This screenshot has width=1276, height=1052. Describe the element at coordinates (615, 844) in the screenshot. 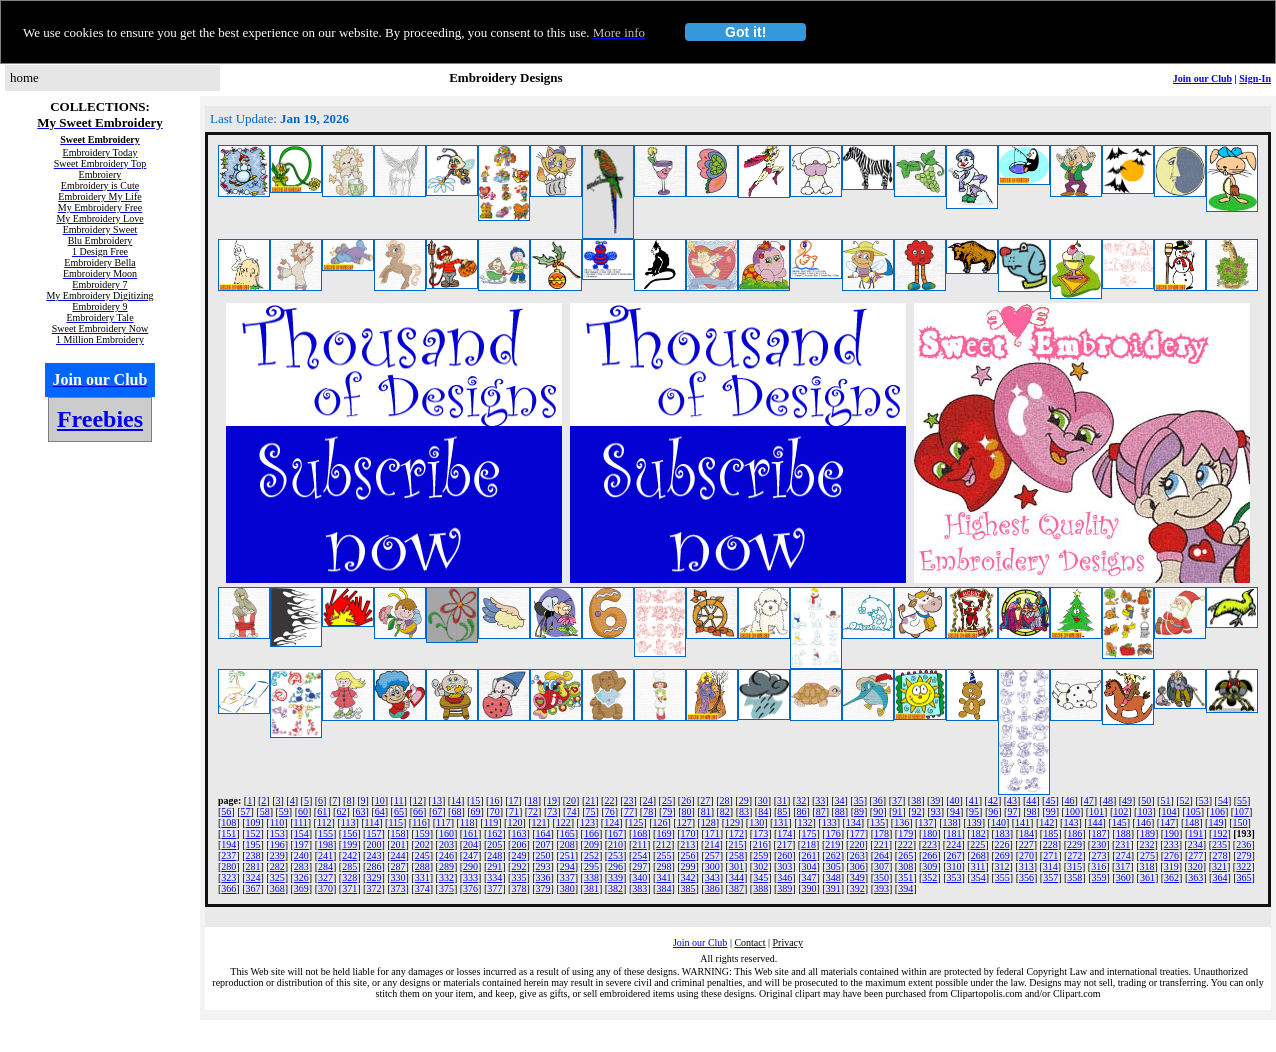

I see `210` at that location.